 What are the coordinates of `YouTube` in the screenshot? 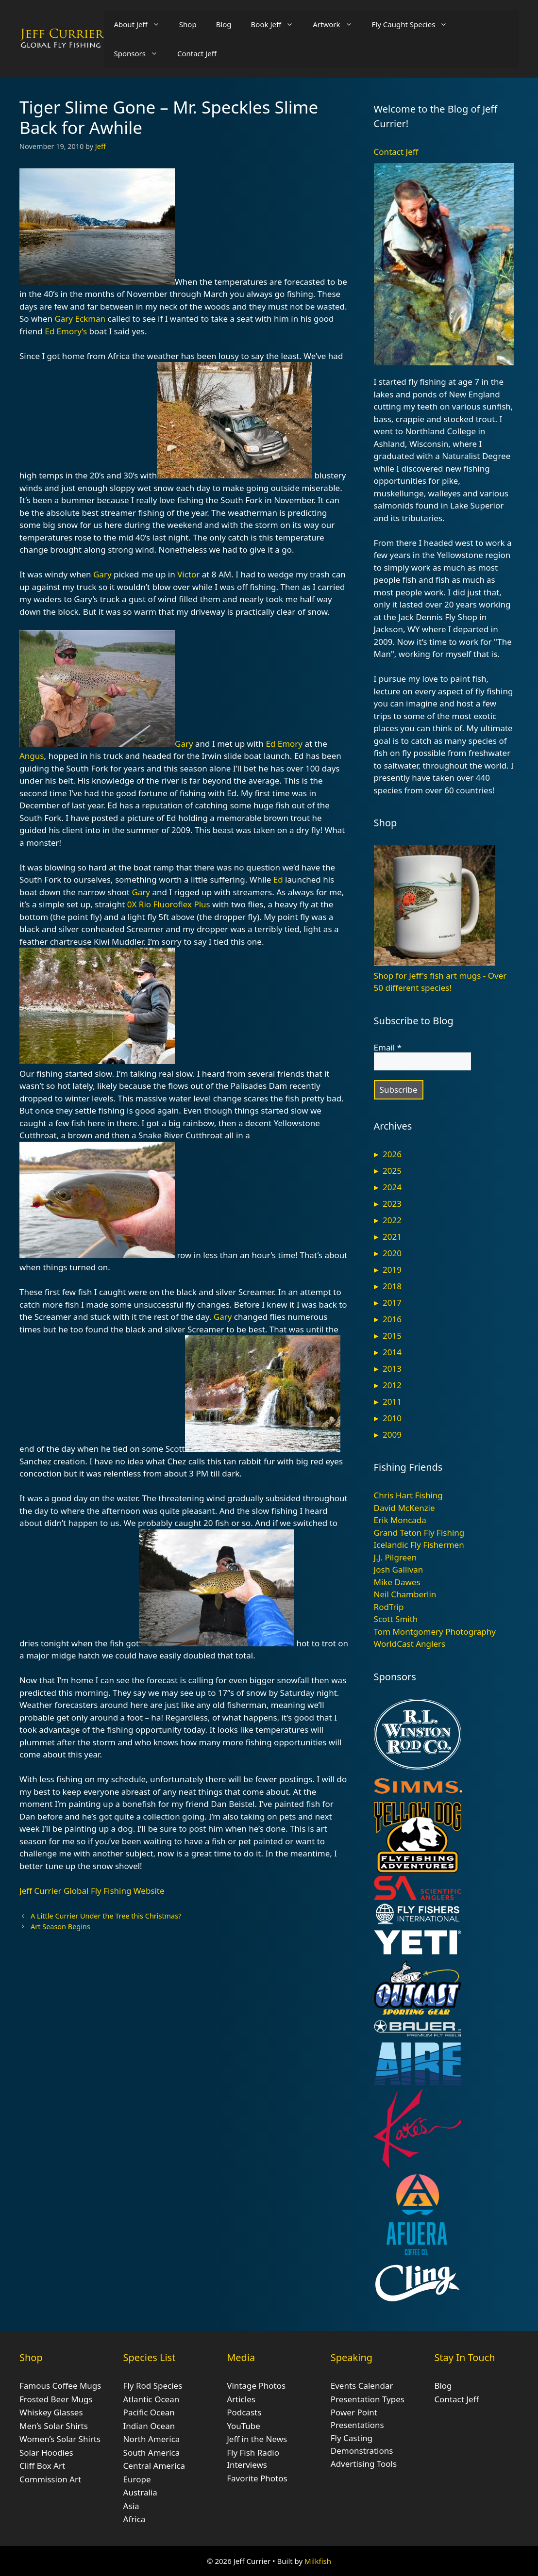 It's located at (243, 2425).